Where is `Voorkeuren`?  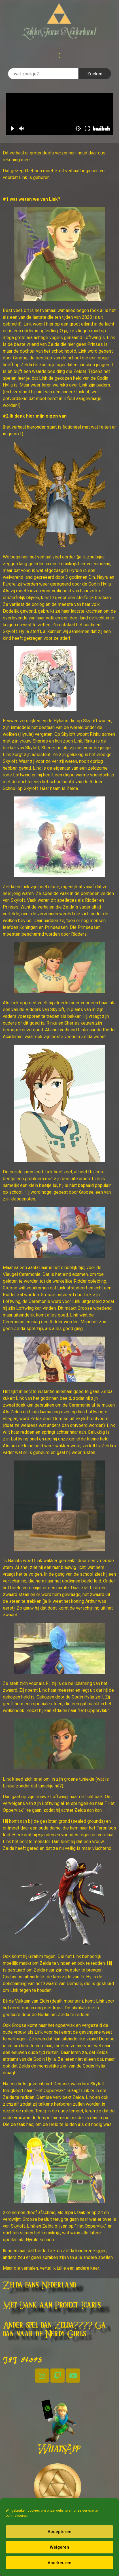 Voorkeuren is located at coordinates (59, 2562).